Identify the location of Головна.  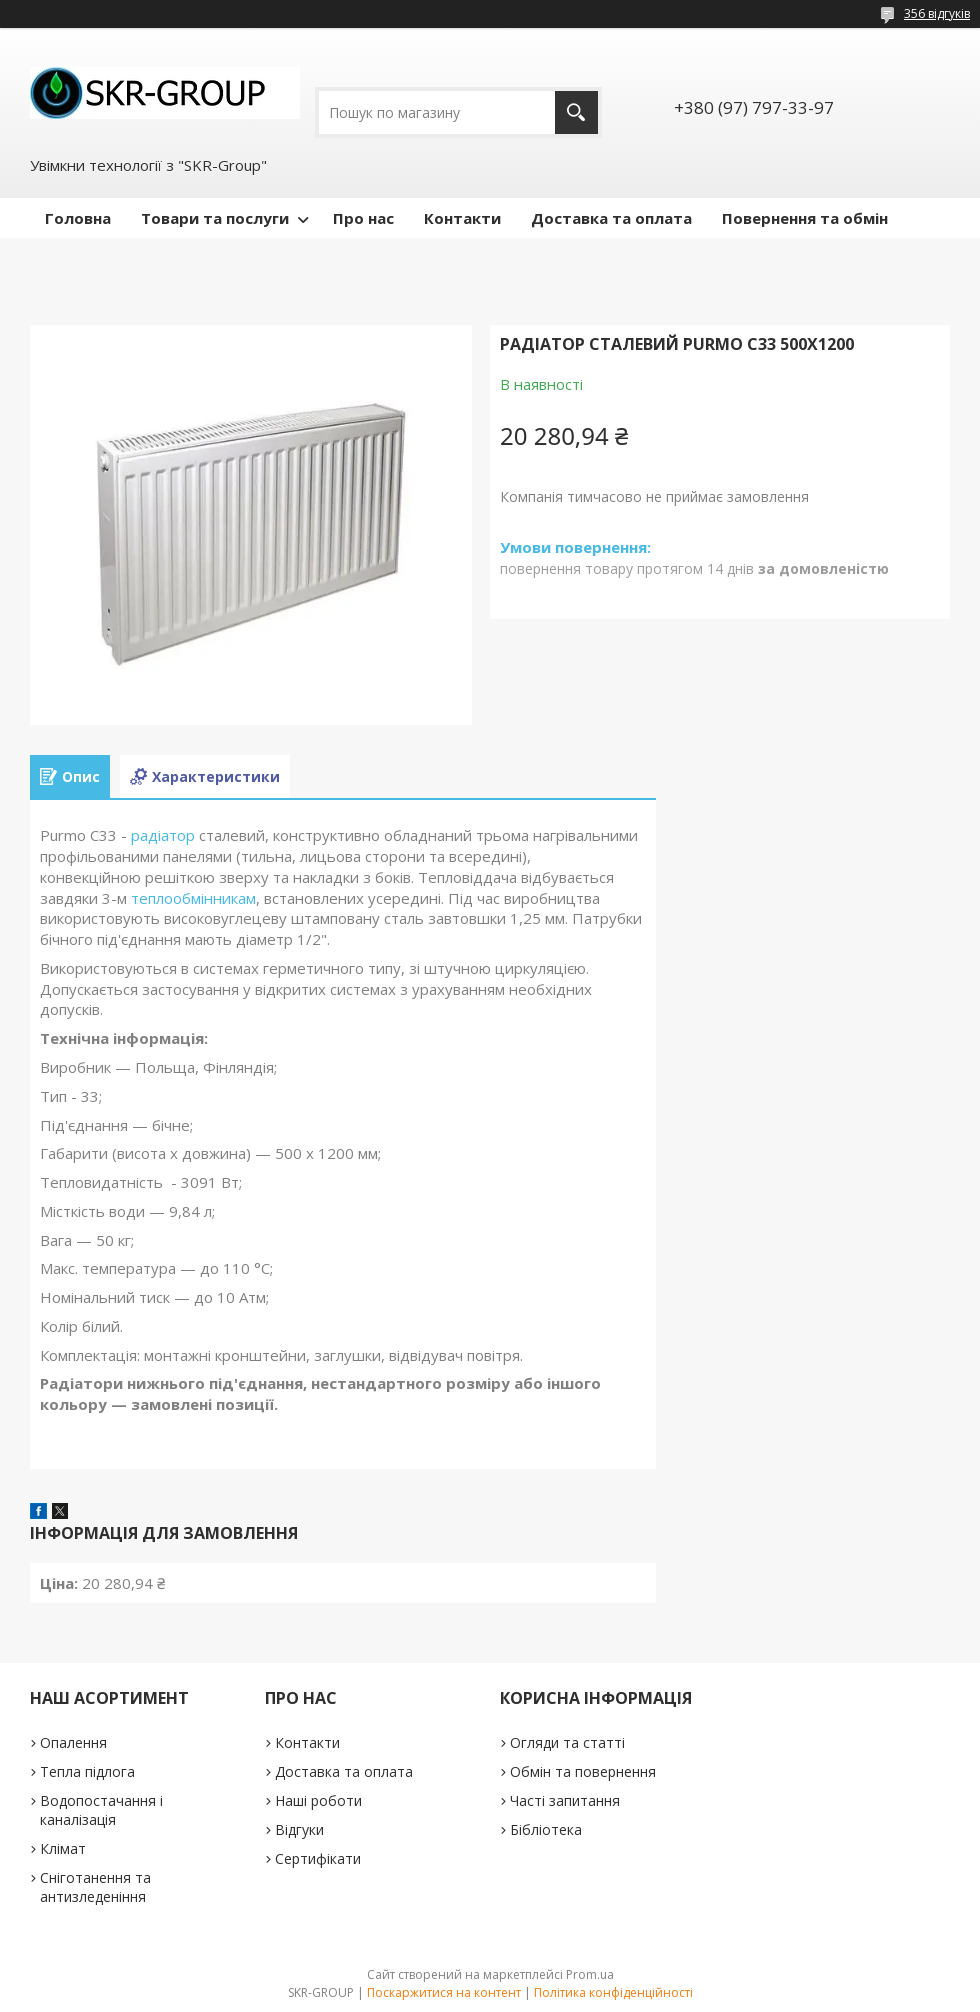
(78, 218).